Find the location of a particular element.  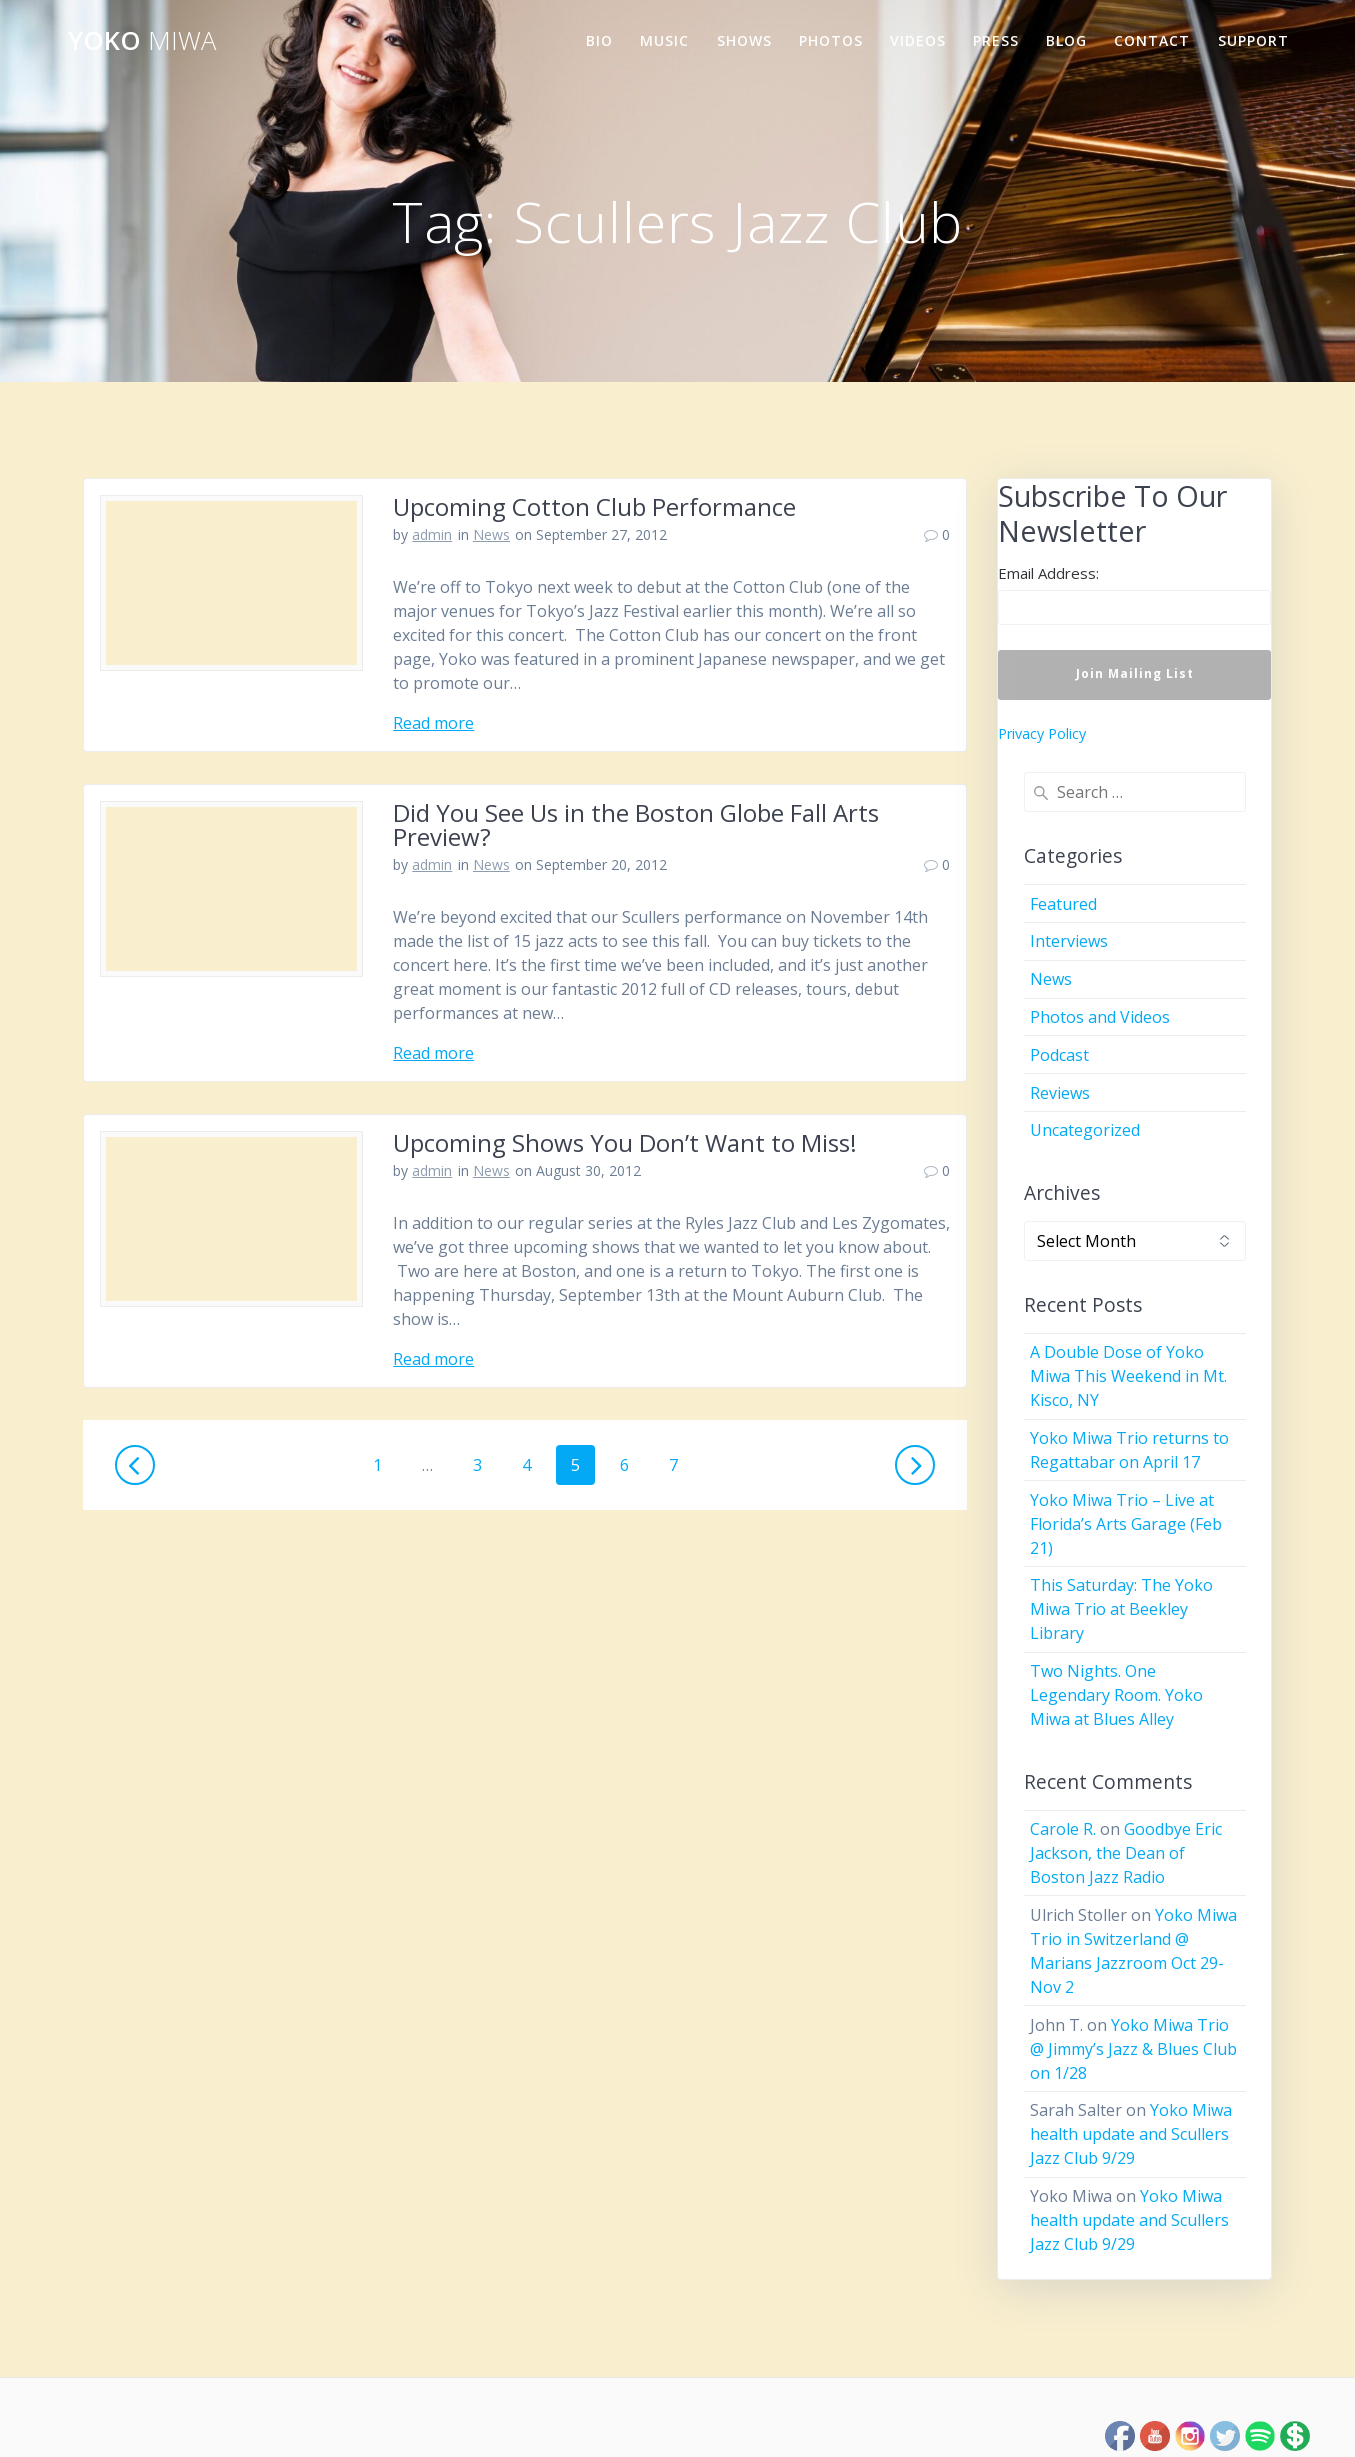

Photos is located at coordinates (831, 40).